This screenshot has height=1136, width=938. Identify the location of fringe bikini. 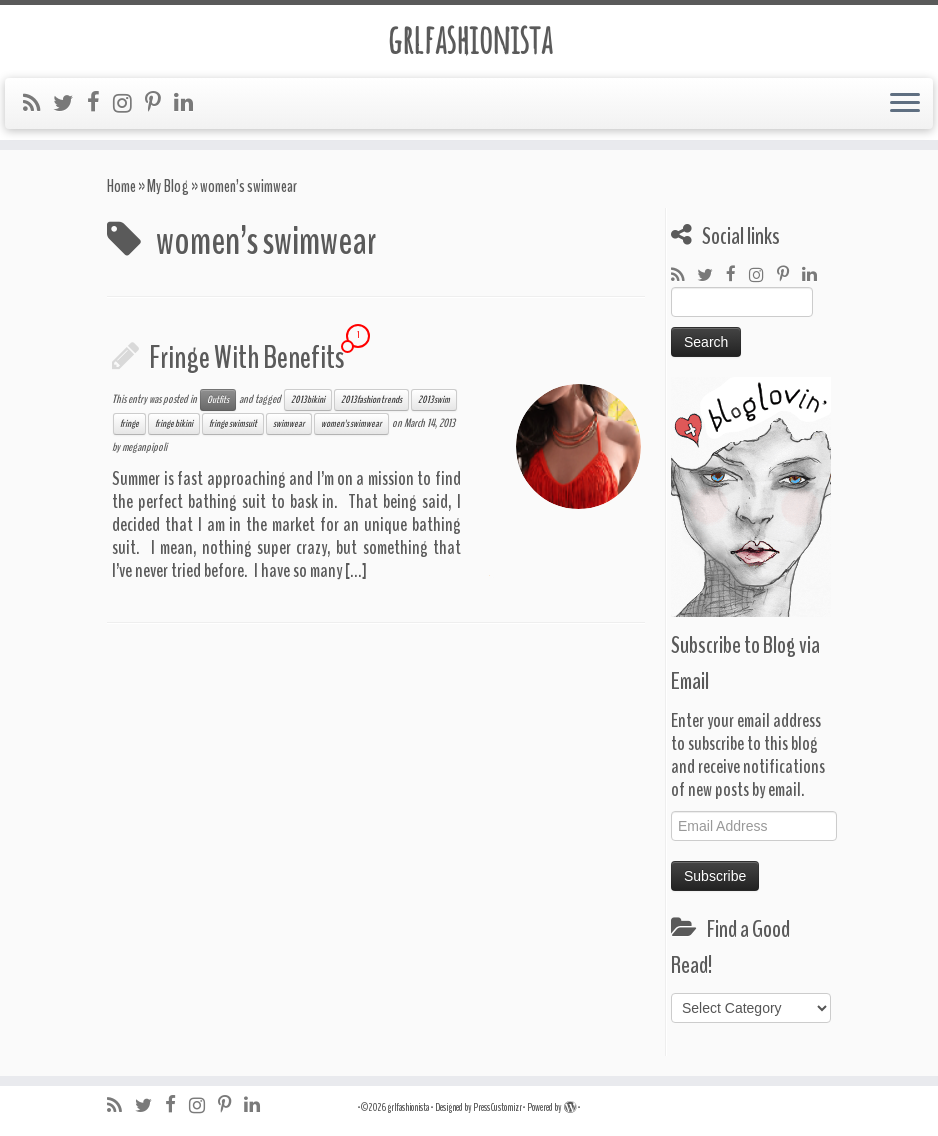
(174, 424).